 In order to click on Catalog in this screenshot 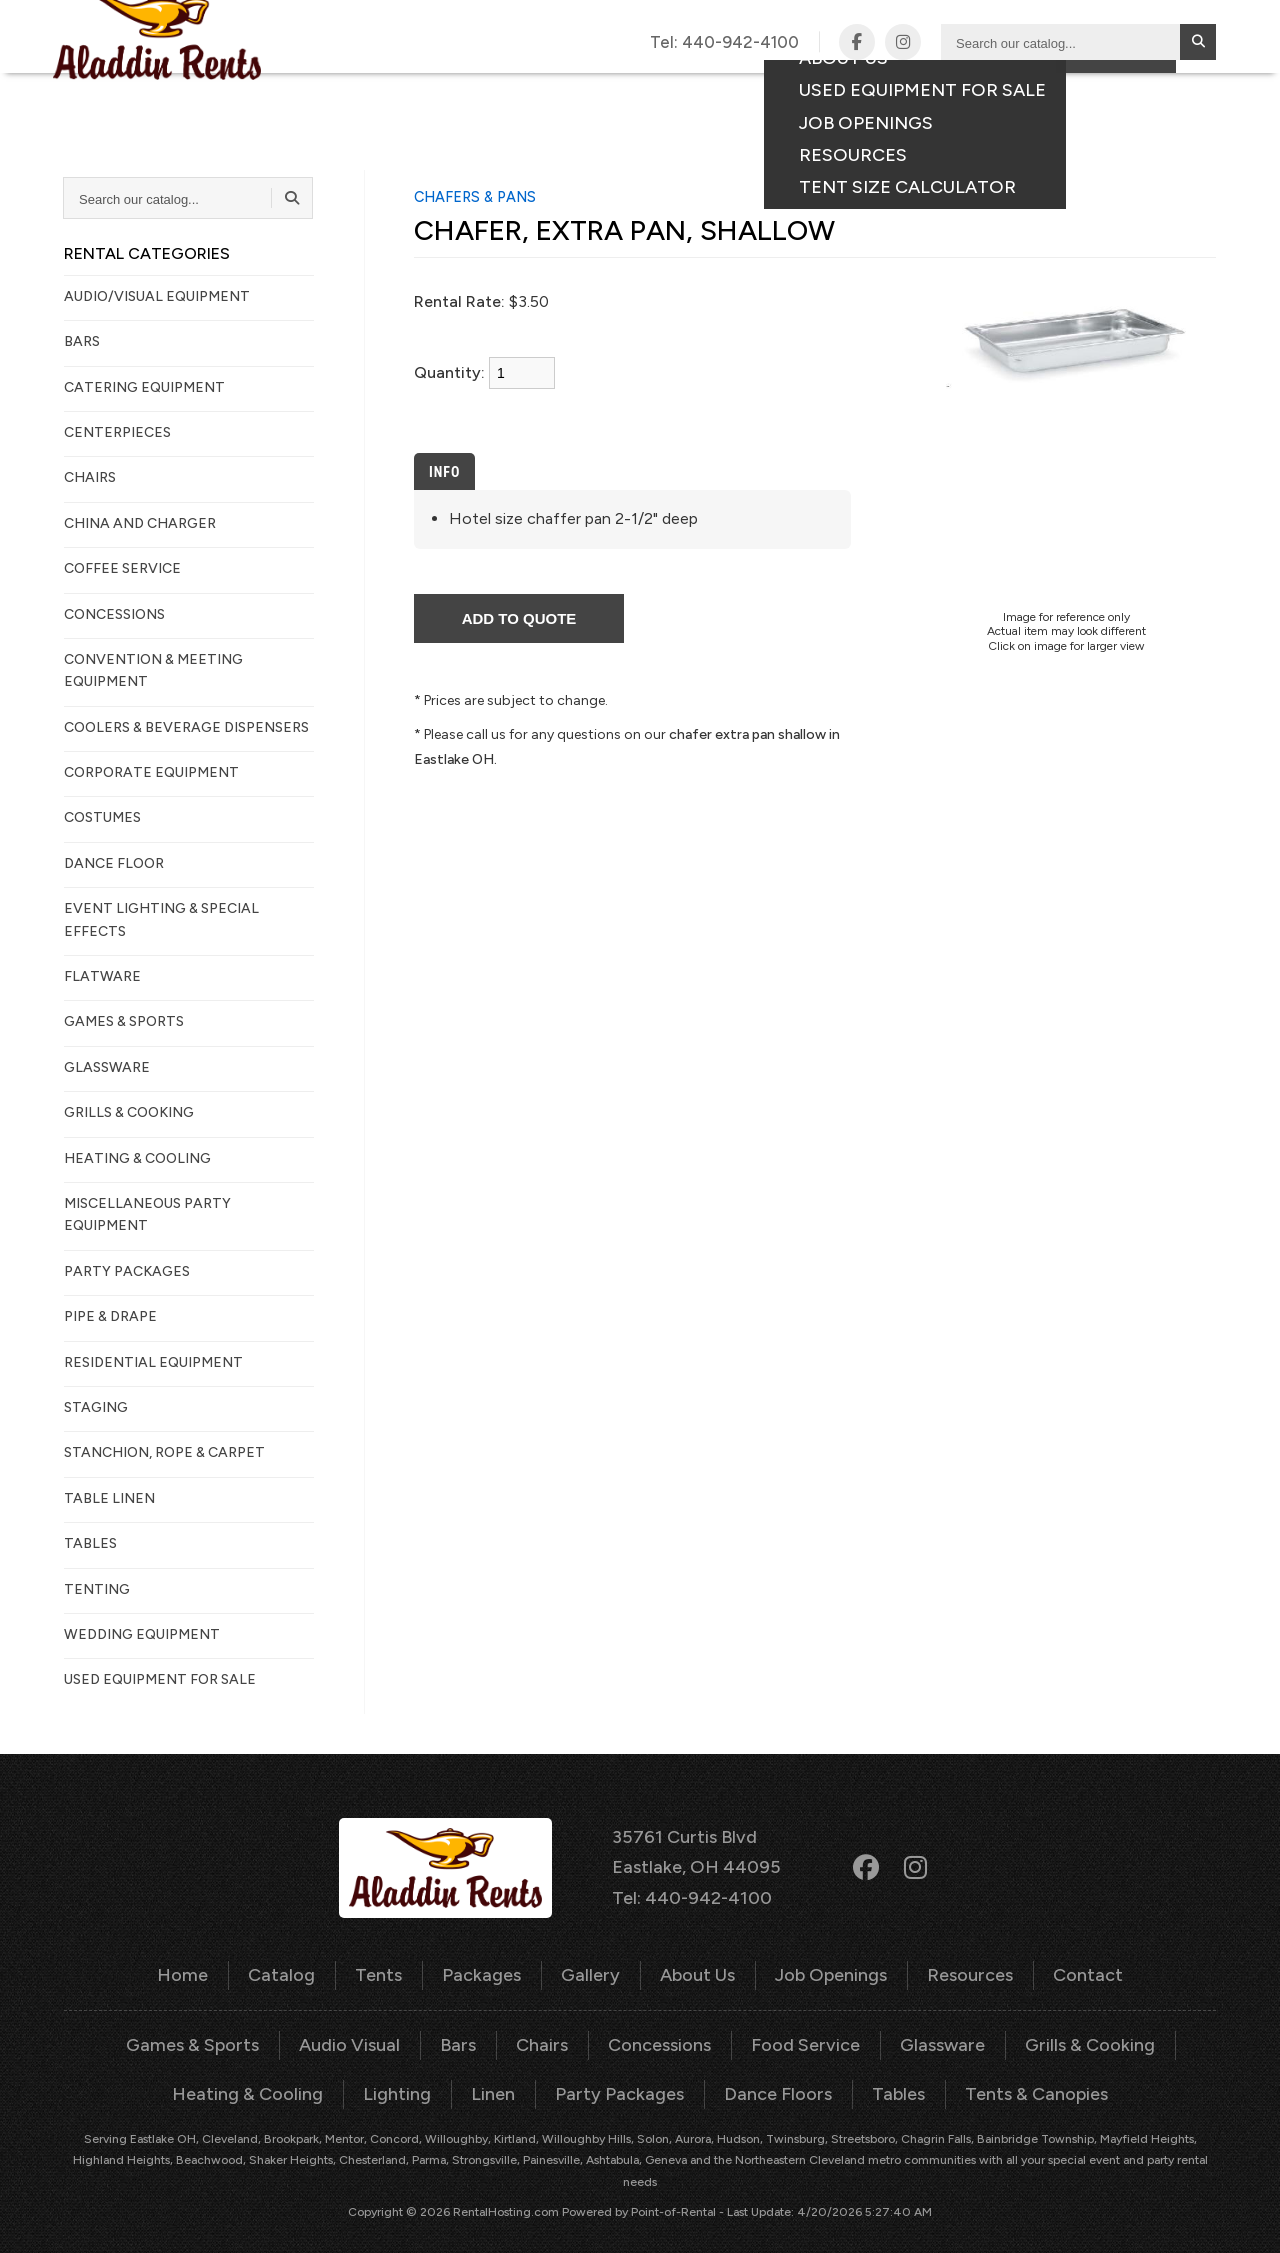, I will do `click(448, 91)`.